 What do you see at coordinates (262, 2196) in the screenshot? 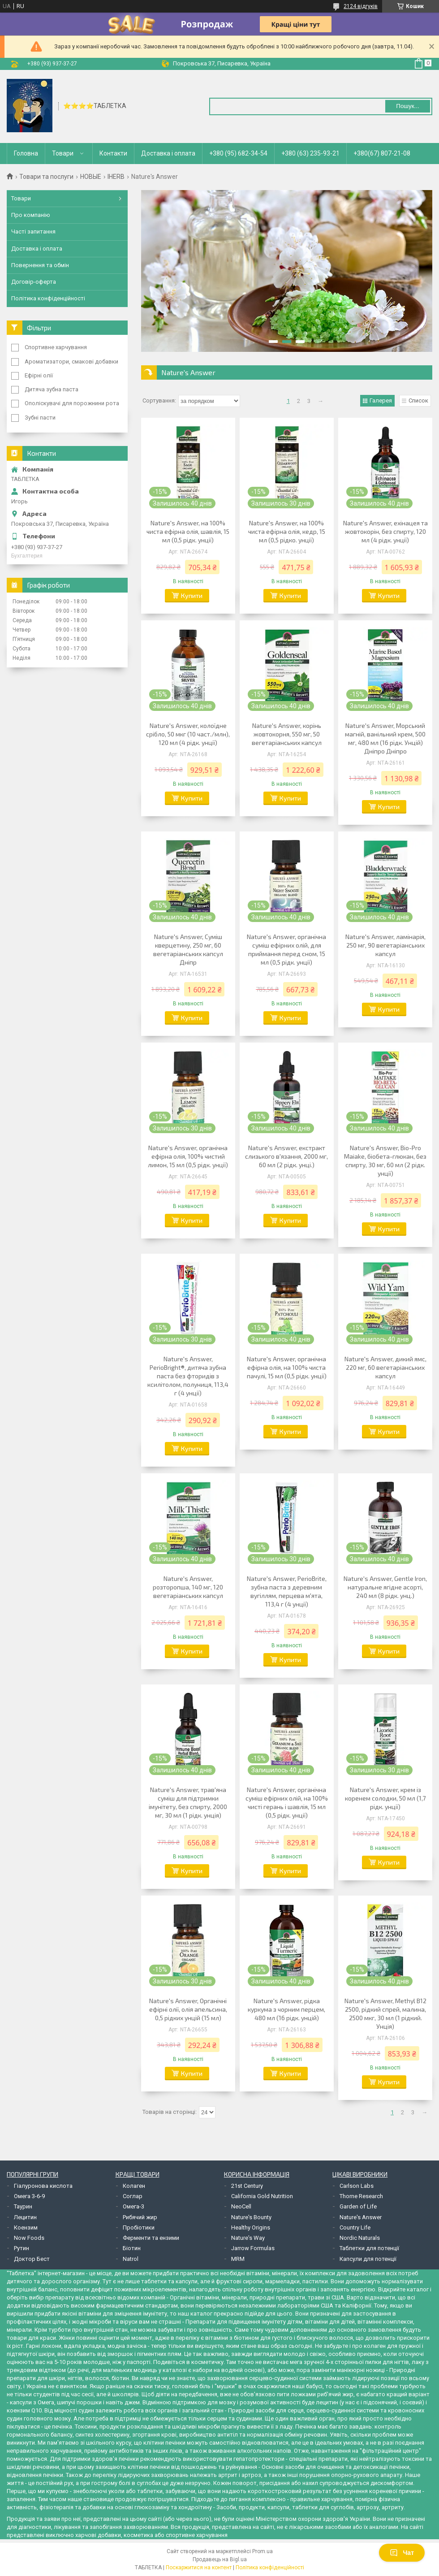
I see `California Gold Nutrition` at bounding box center [262, 2196].